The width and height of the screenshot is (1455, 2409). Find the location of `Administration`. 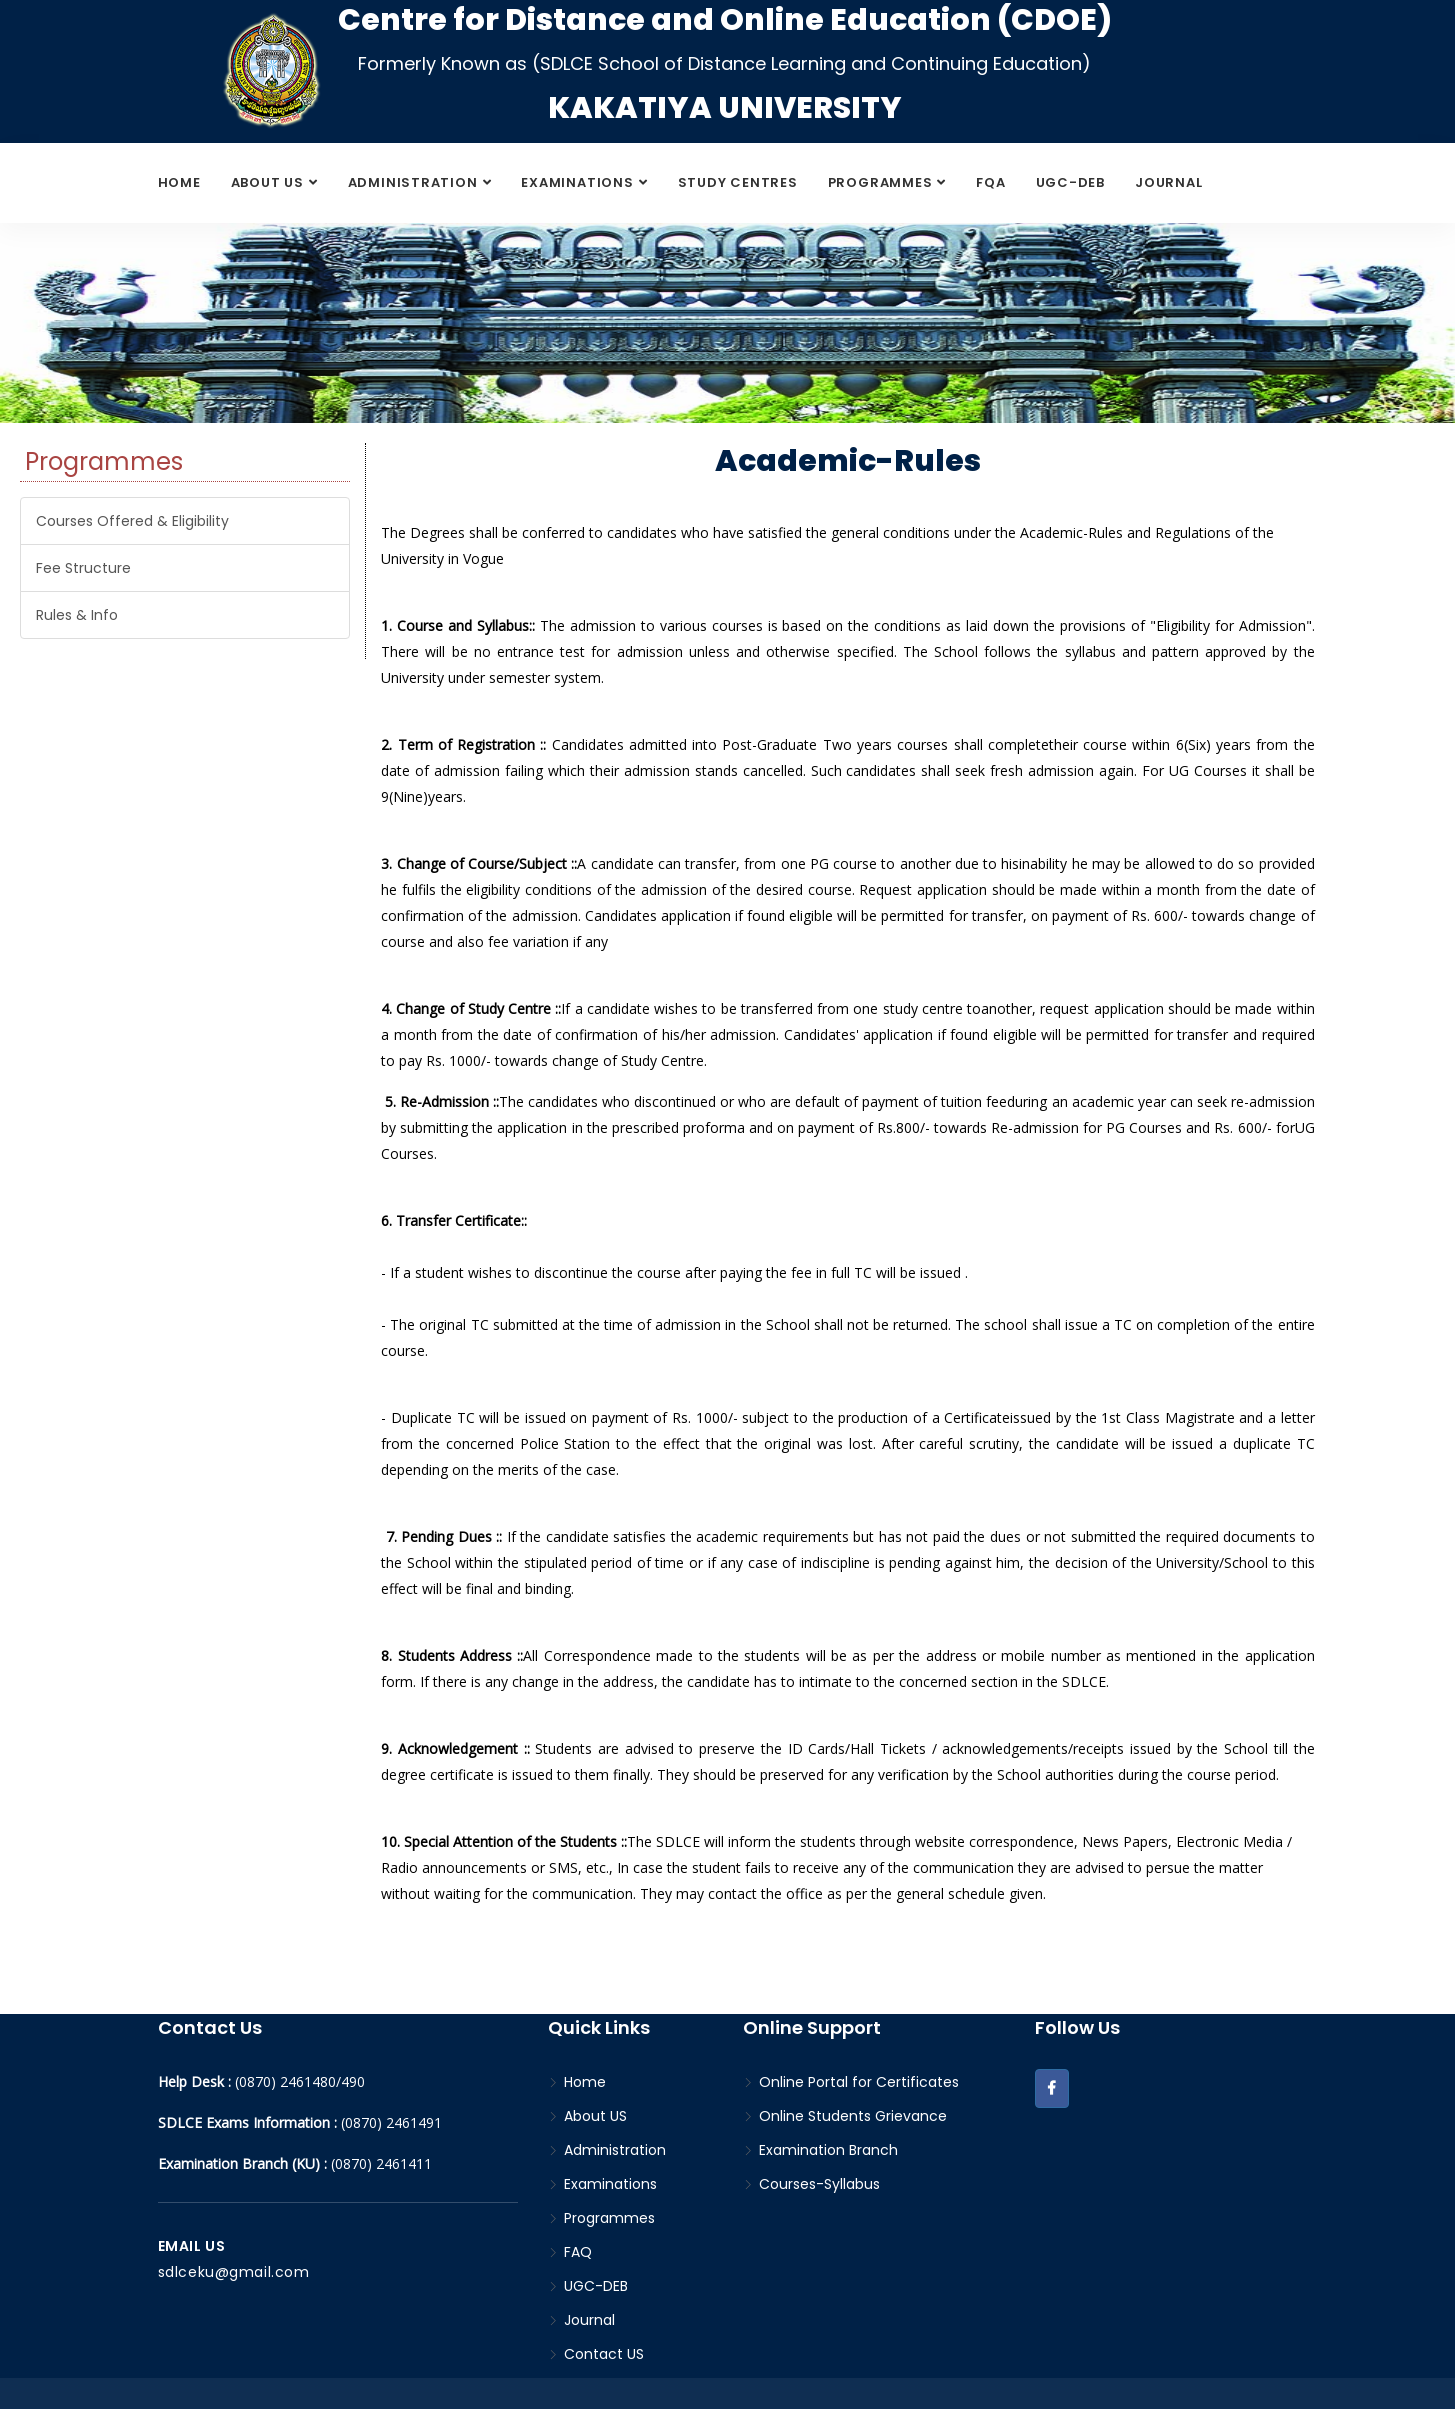

Administration is located at coordinates (413, 182).